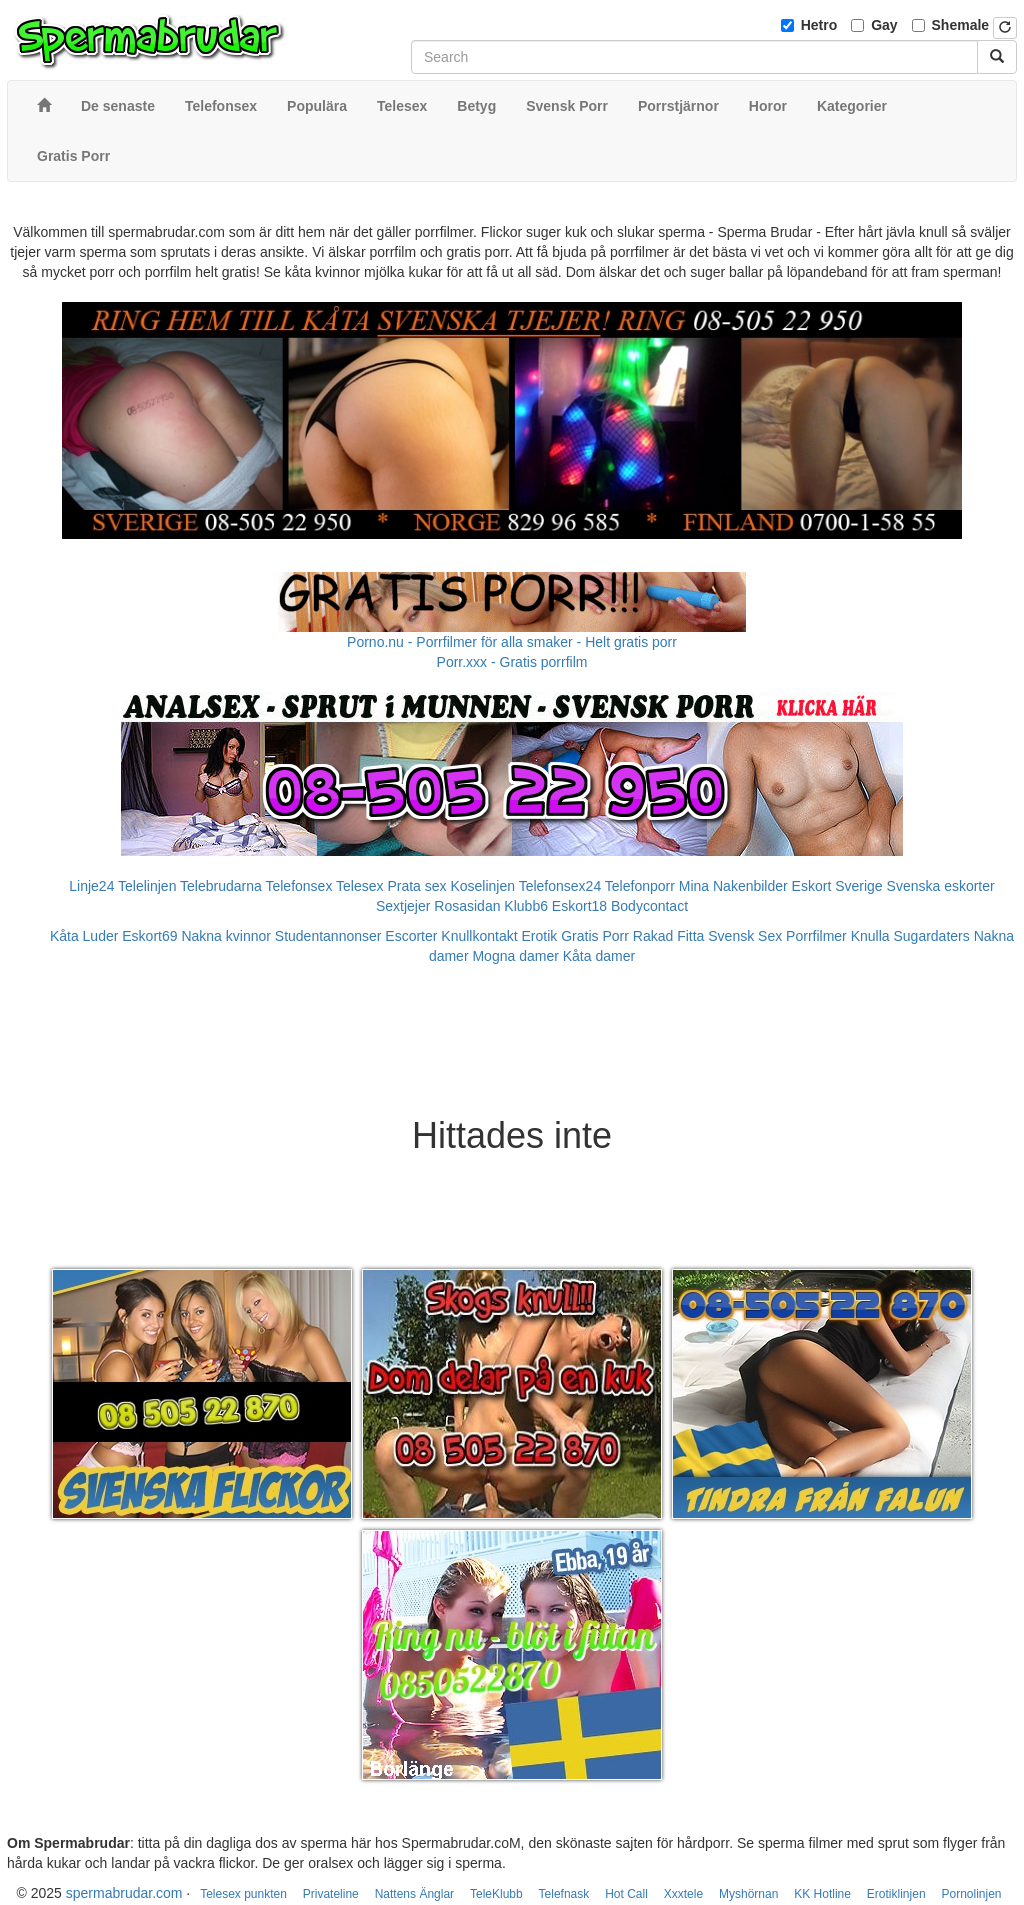  Describe the element at coordinates (884, 25) in the screenshot. I see `Gay` at that location.